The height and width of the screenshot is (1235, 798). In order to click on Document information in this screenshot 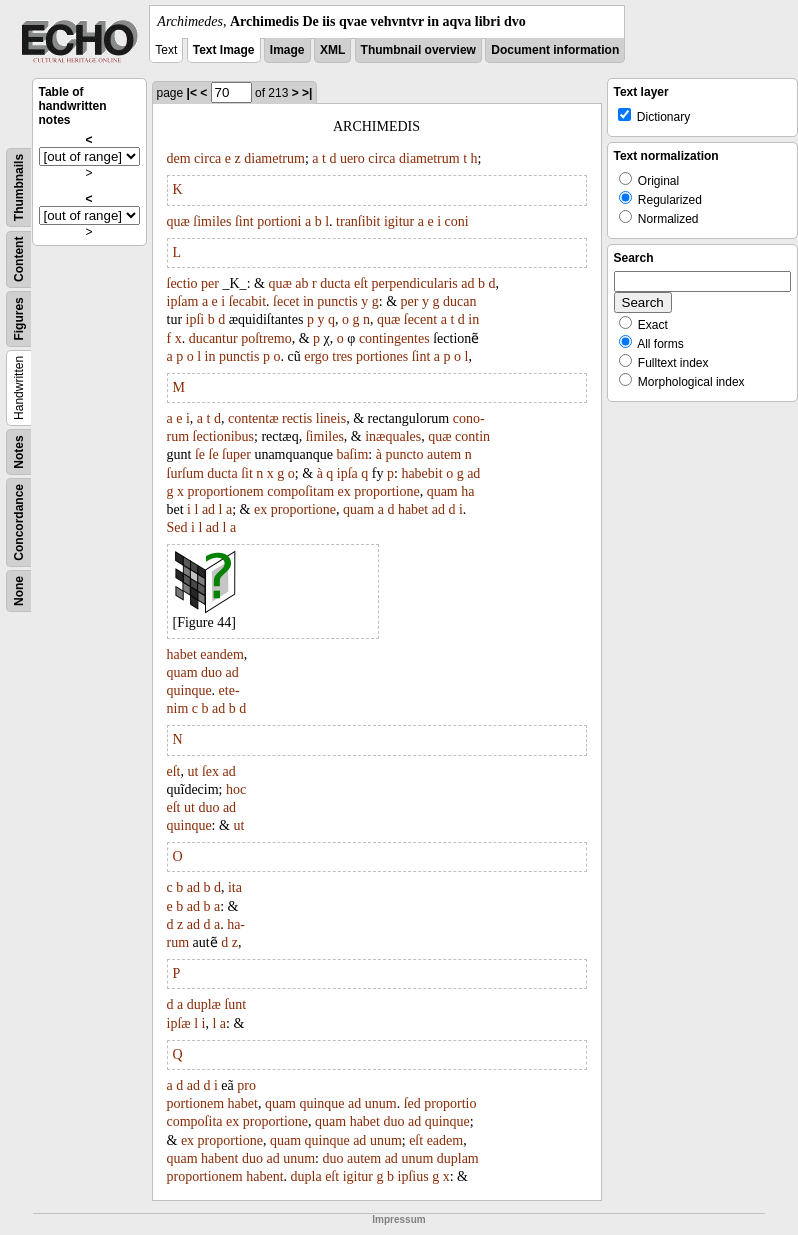, I will do `click(555, 50)`.